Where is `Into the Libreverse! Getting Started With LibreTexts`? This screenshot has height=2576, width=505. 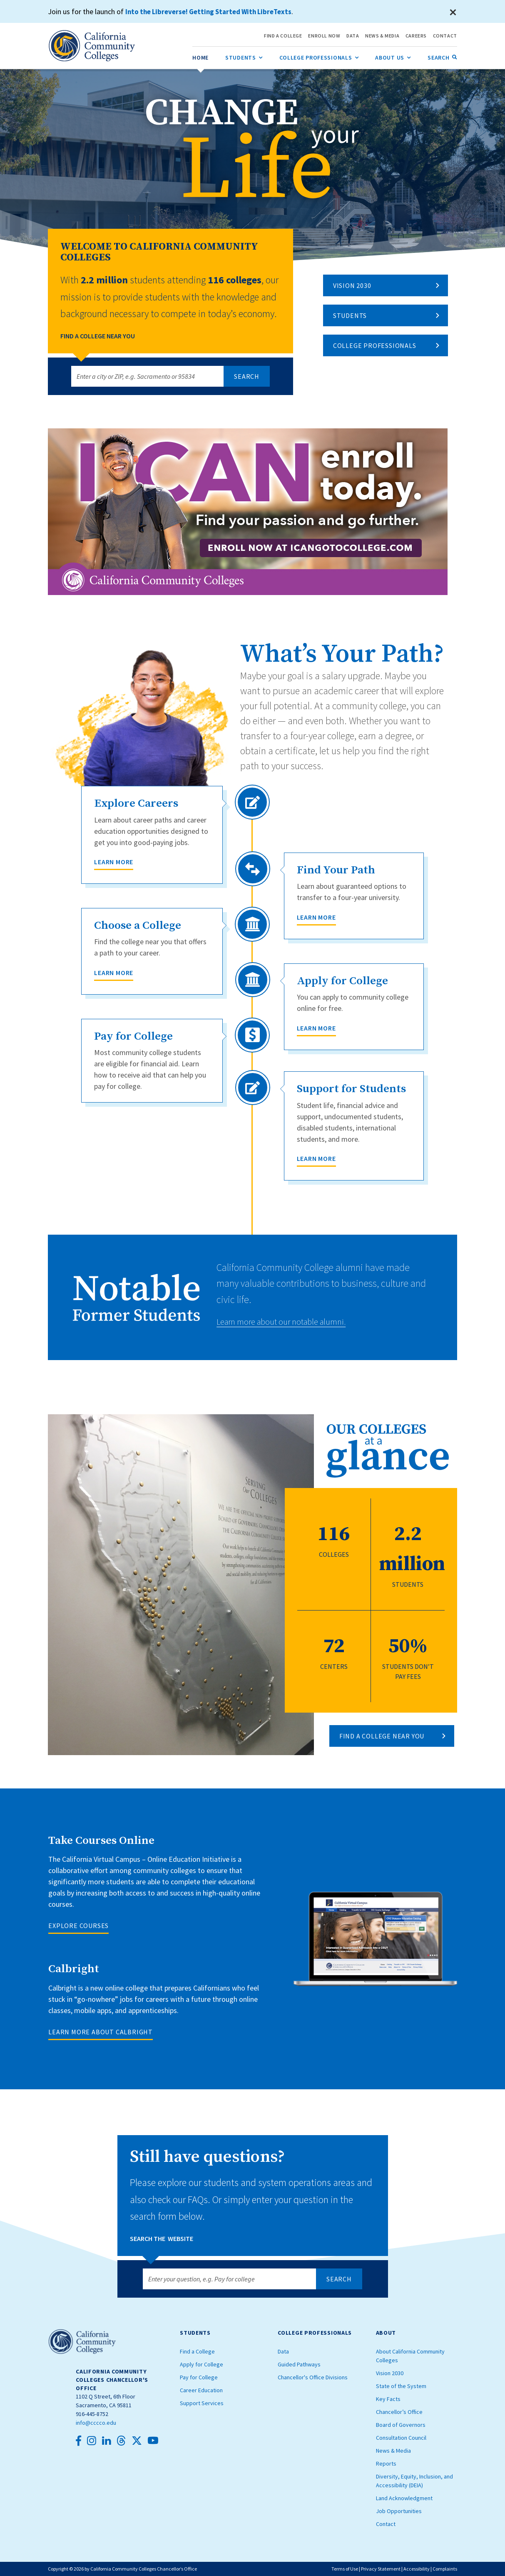 Into the Libreverse! Getting Started With LibreTexts is located at coordinates (213, 11).